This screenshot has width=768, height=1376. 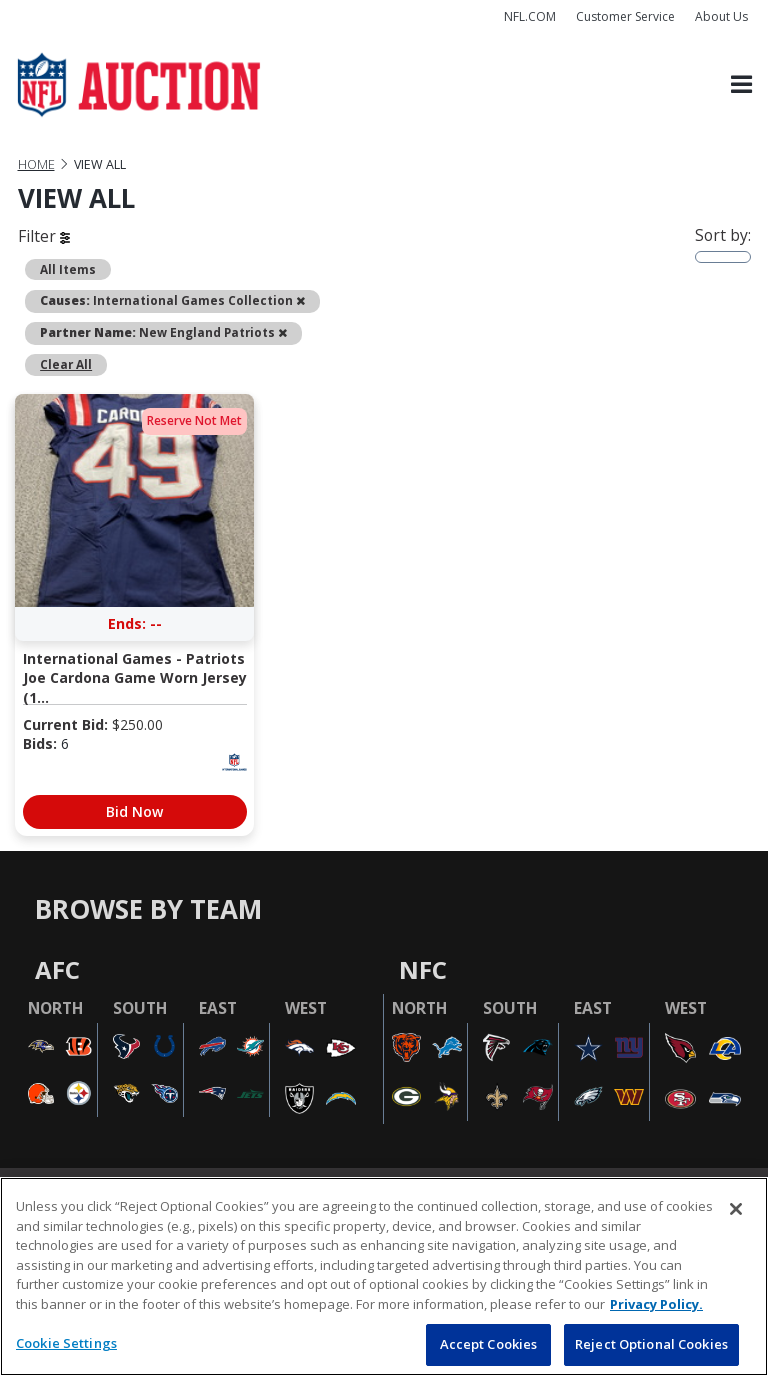 What do you see at coordinates (489, 1344) in the screenshot?
I see `Accept Cookies` at bounding box center [489, 1344].